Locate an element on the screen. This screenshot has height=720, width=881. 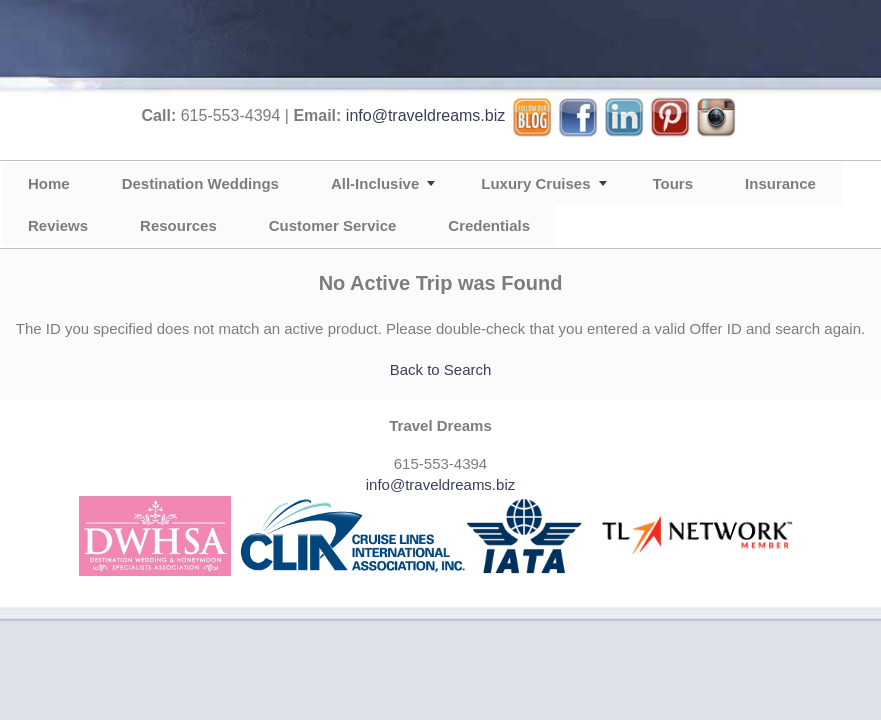
Customer Service is located at coordinates (333, 225).